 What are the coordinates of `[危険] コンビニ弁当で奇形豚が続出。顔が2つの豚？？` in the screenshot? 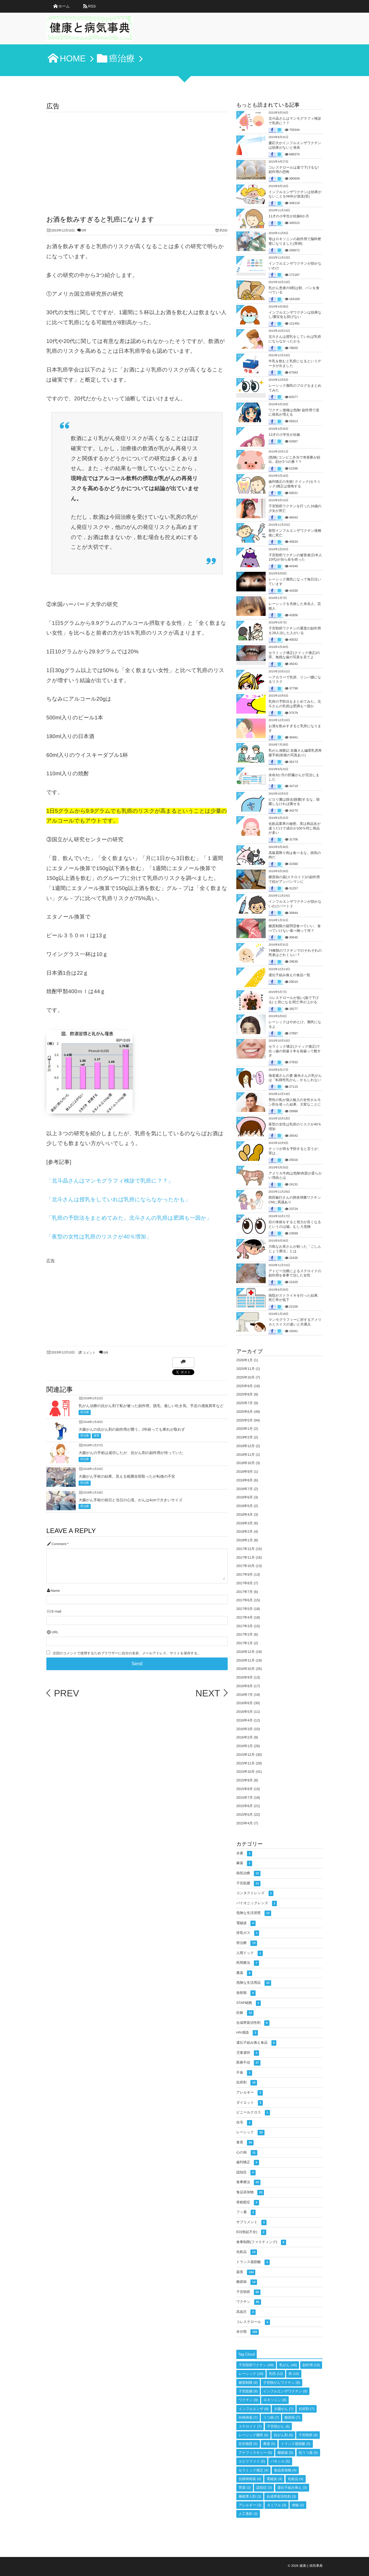 It's located at (294, 459).